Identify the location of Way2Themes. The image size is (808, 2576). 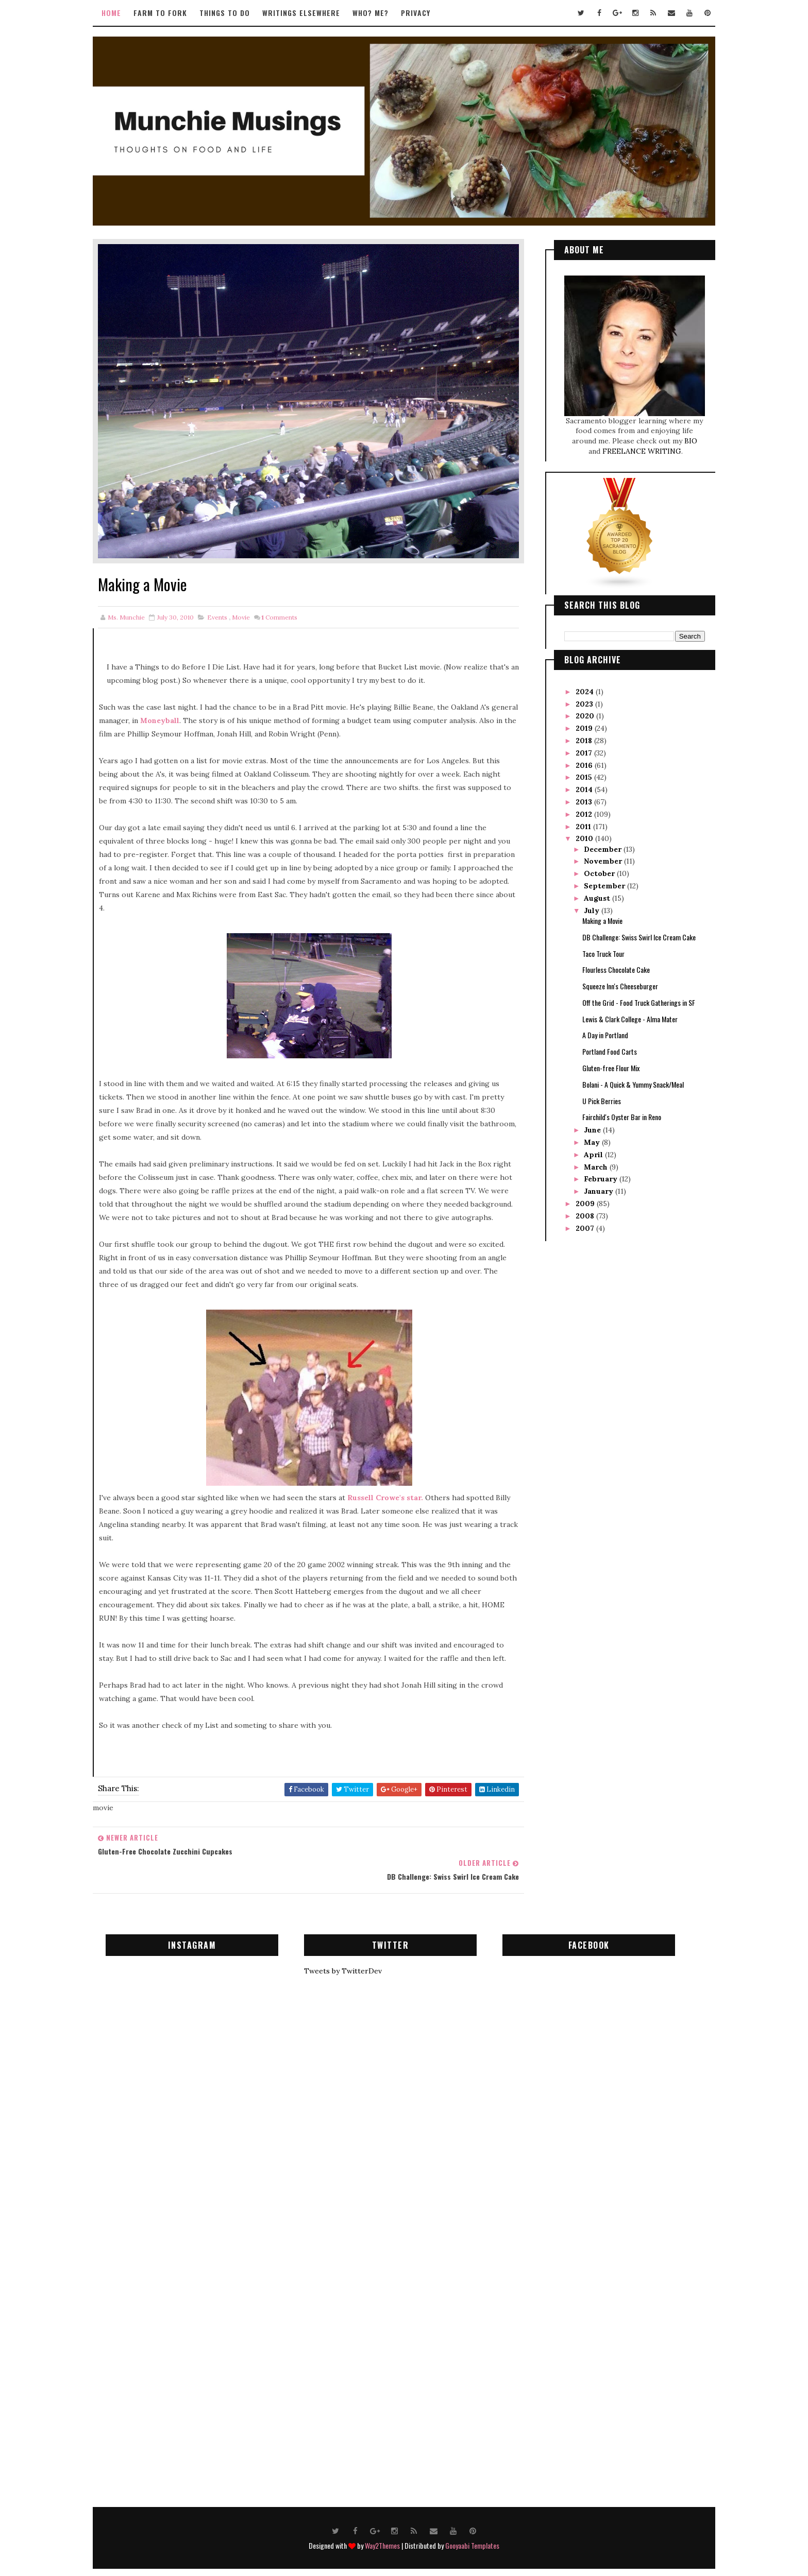
(382, 2522).